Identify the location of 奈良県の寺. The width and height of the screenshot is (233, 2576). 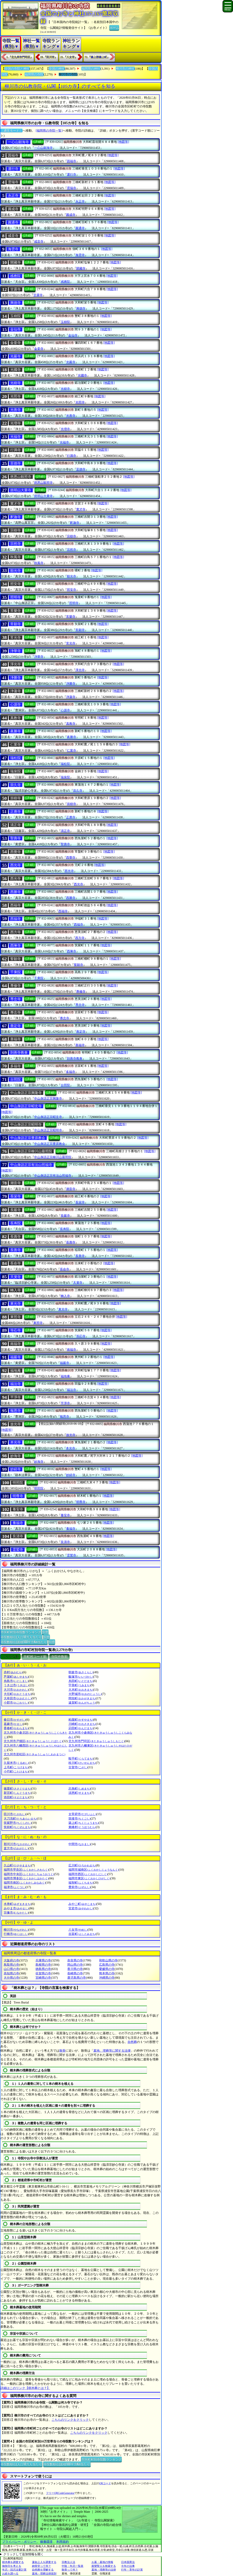
(75, 1960).